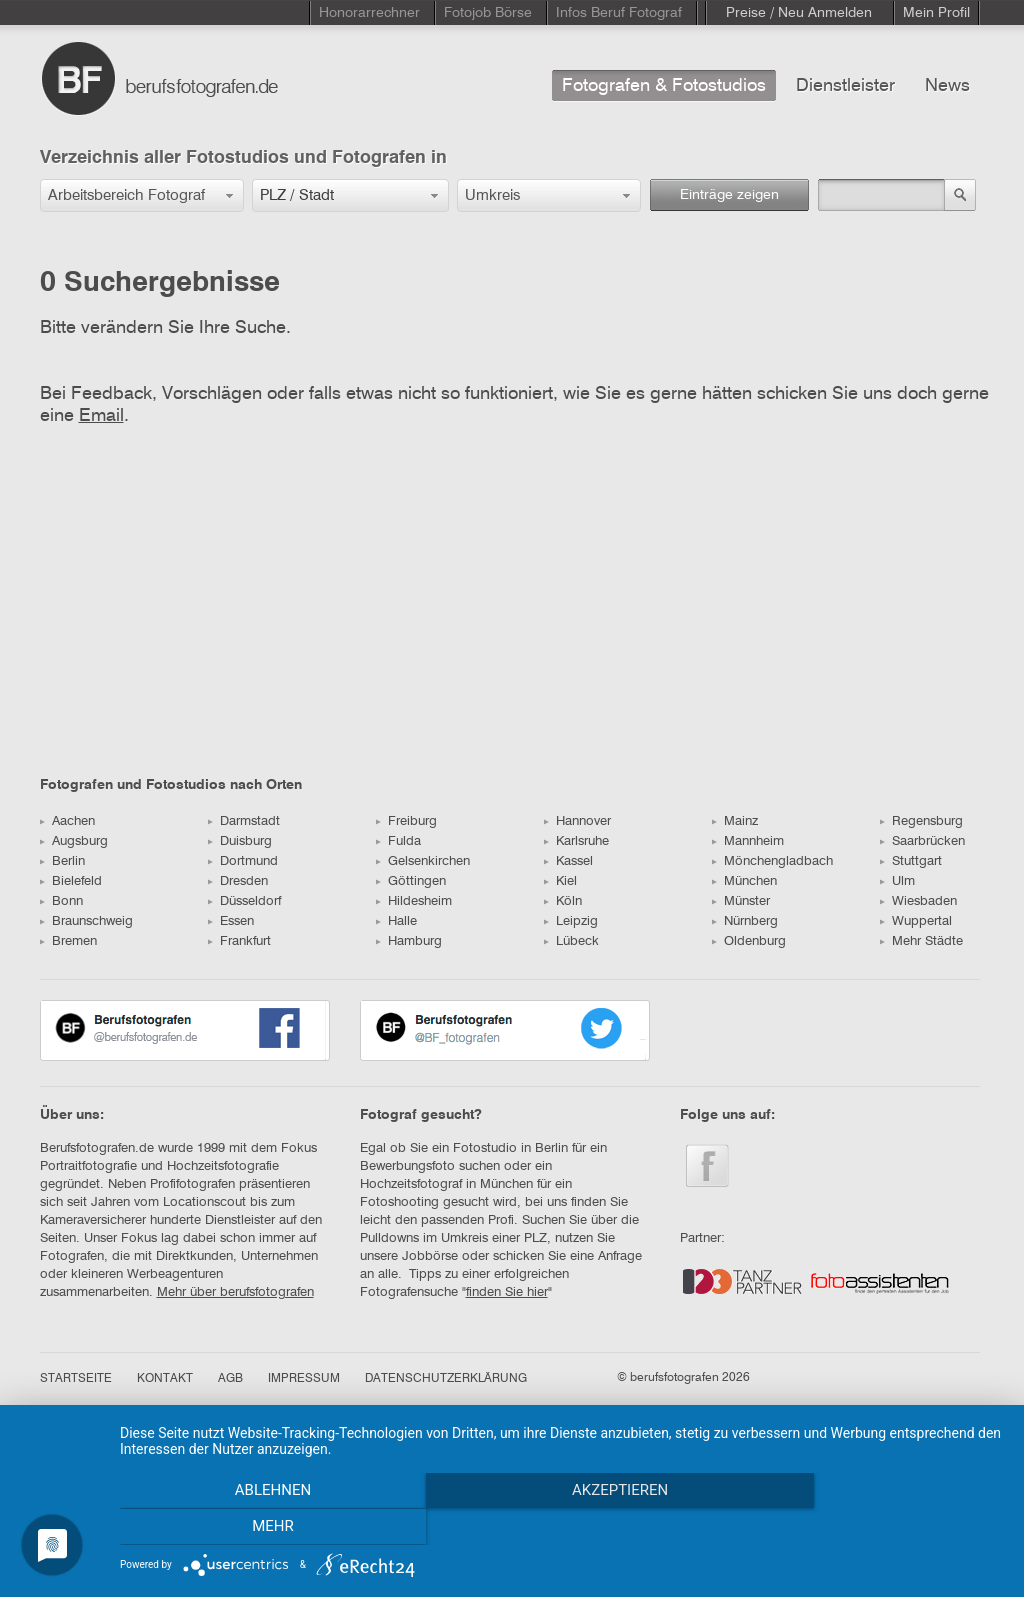 This screenshot has width=1024, height=1597. What do you see at coordinates (749, 941) in the screenshot?
I see `Oldenburg` at bounding box center [749, 941].